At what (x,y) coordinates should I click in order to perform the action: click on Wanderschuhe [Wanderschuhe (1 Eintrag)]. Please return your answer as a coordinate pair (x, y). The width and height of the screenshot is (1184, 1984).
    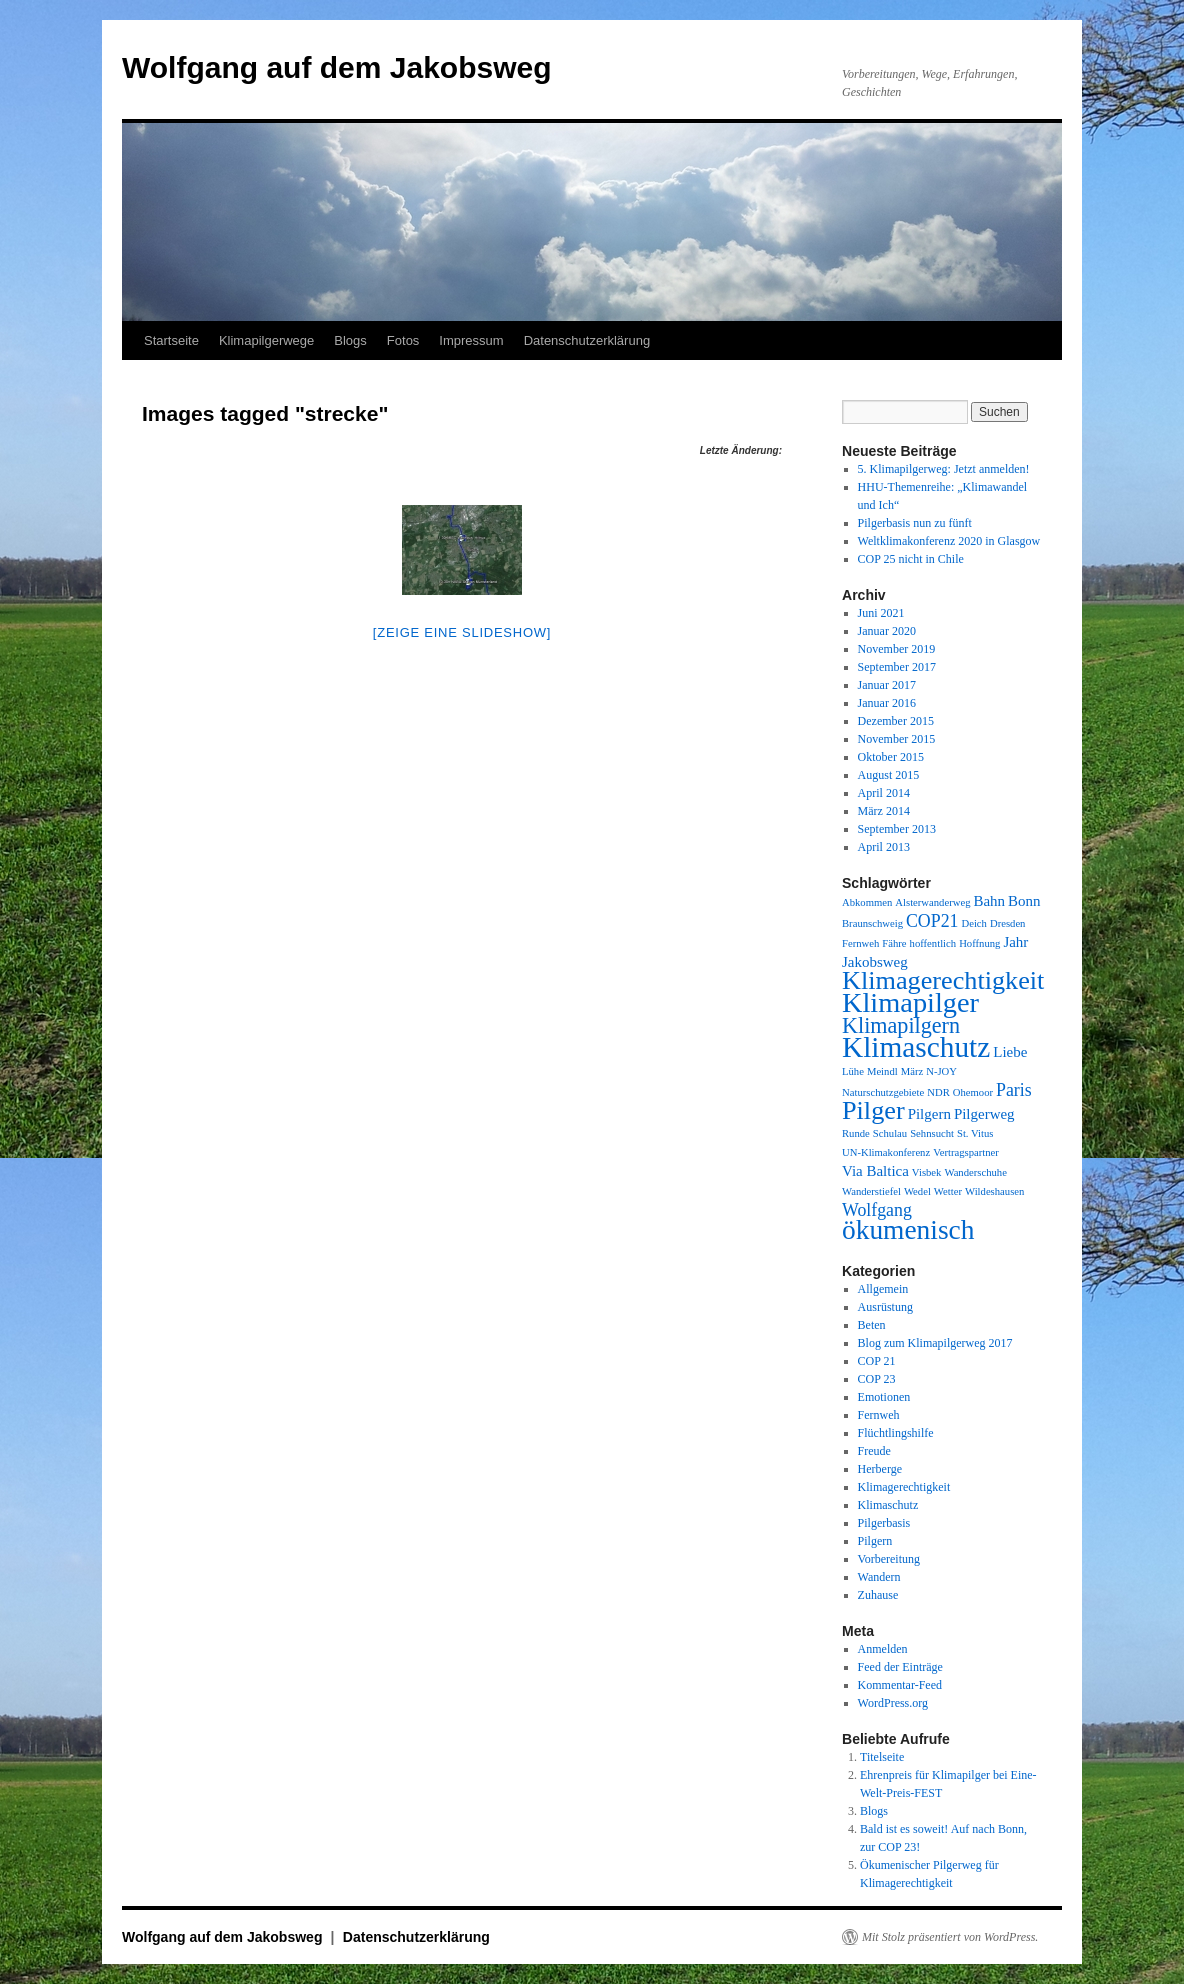
    Looking at the image, I should click on (975, 1172).